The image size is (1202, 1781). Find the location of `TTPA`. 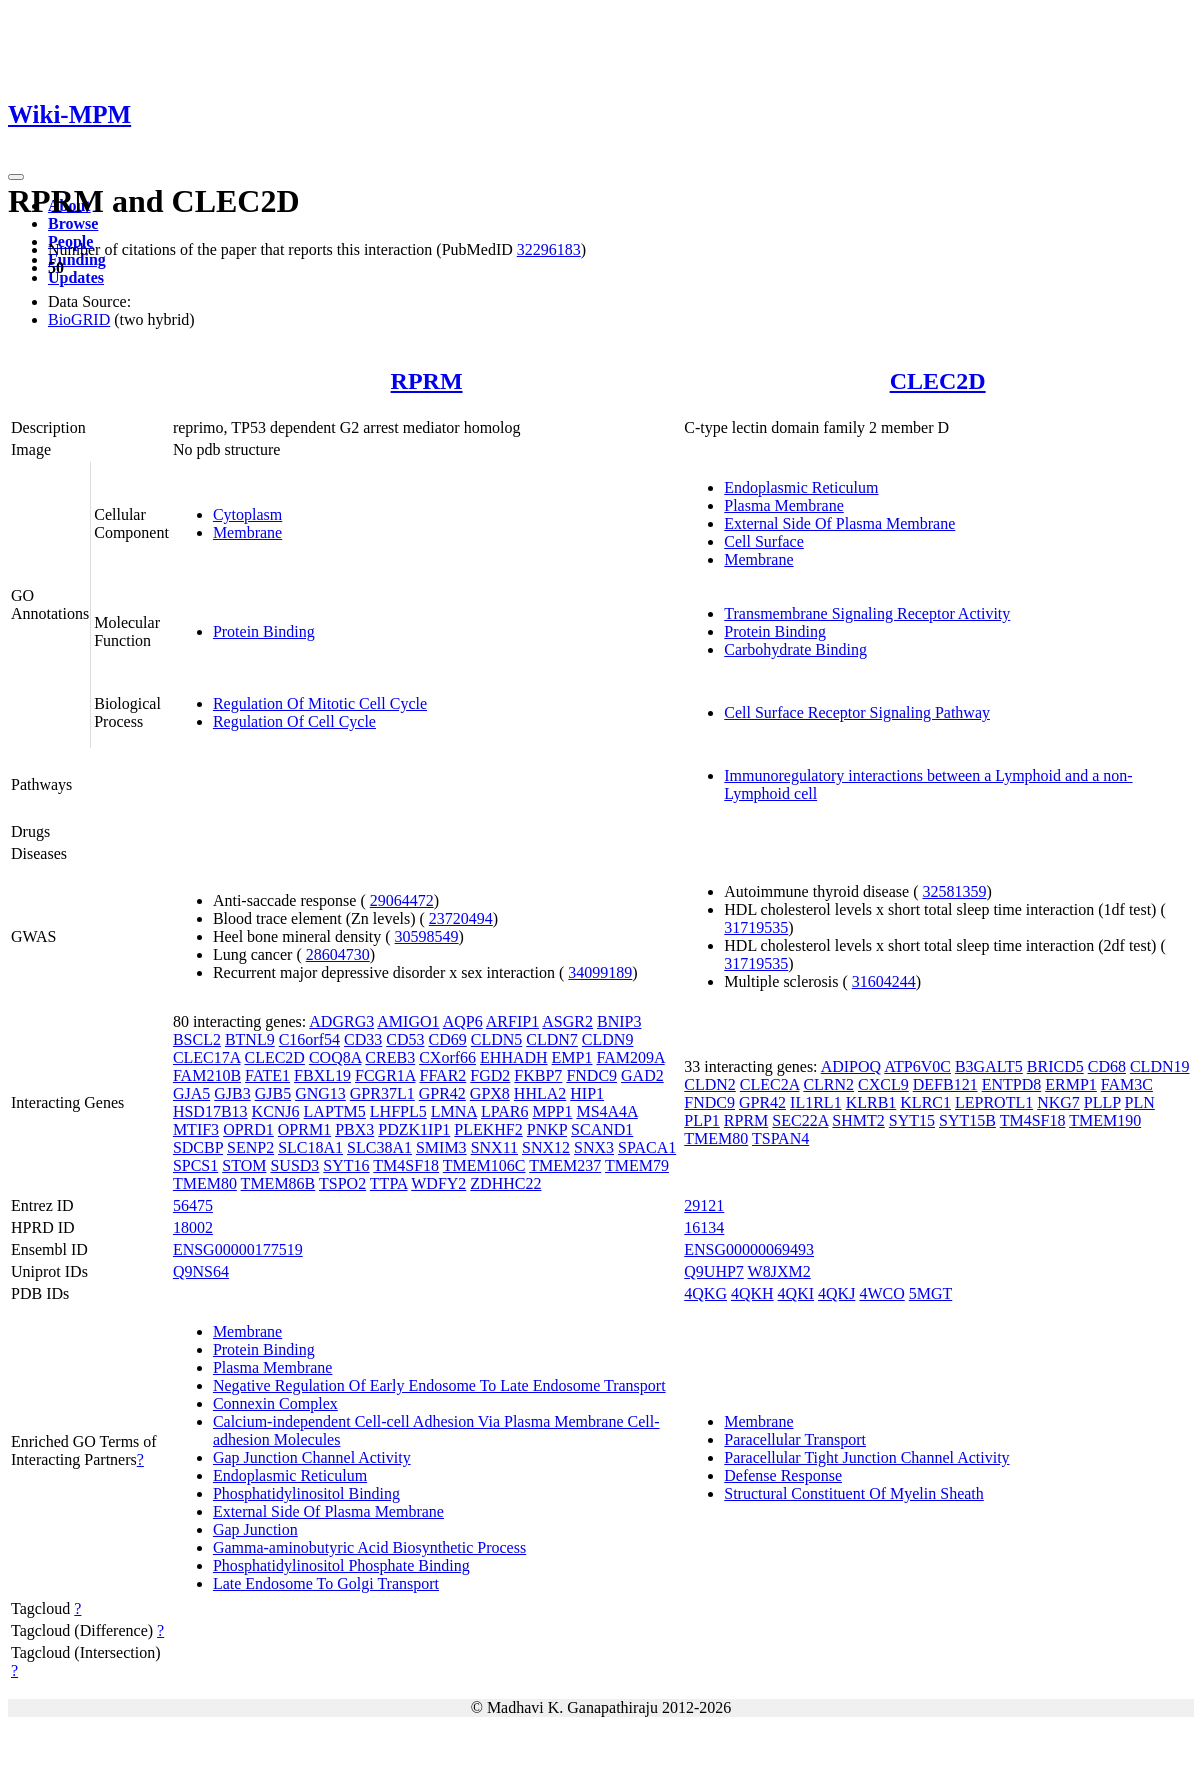

TTPA is located at coordinates (389, 1183).